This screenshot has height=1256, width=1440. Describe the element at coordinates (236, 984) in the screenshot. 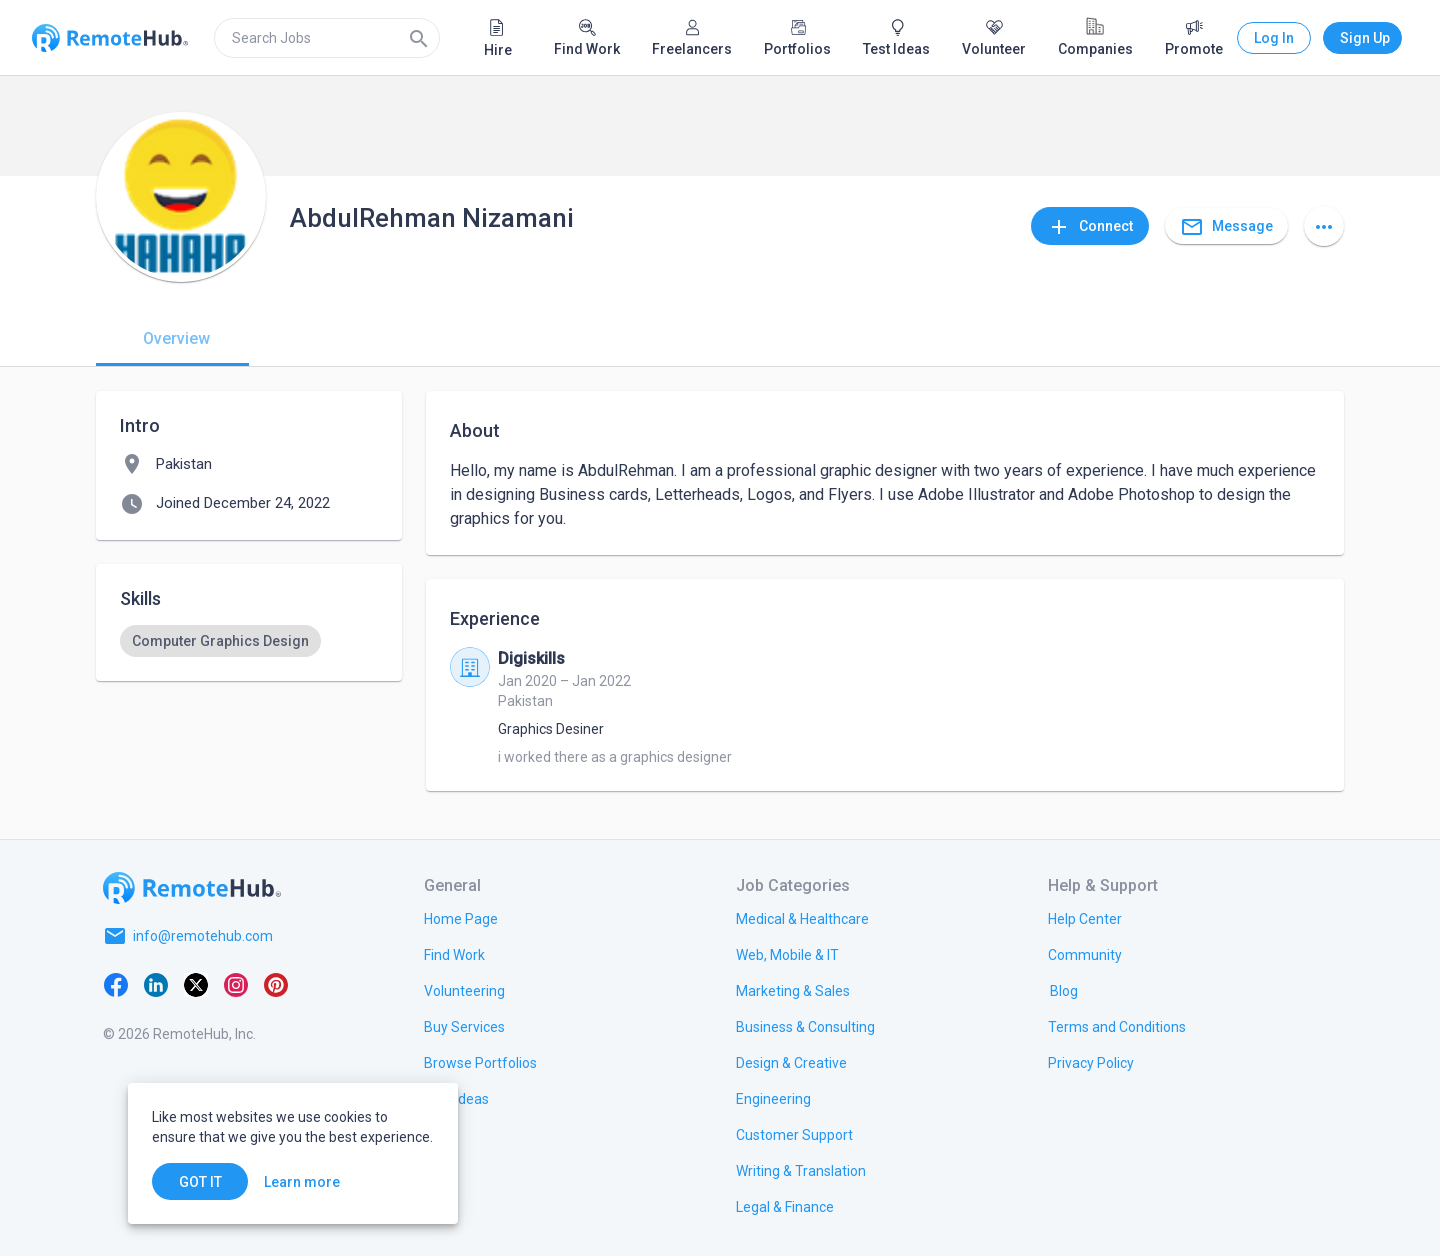

I see `[Instagram]` at that location.